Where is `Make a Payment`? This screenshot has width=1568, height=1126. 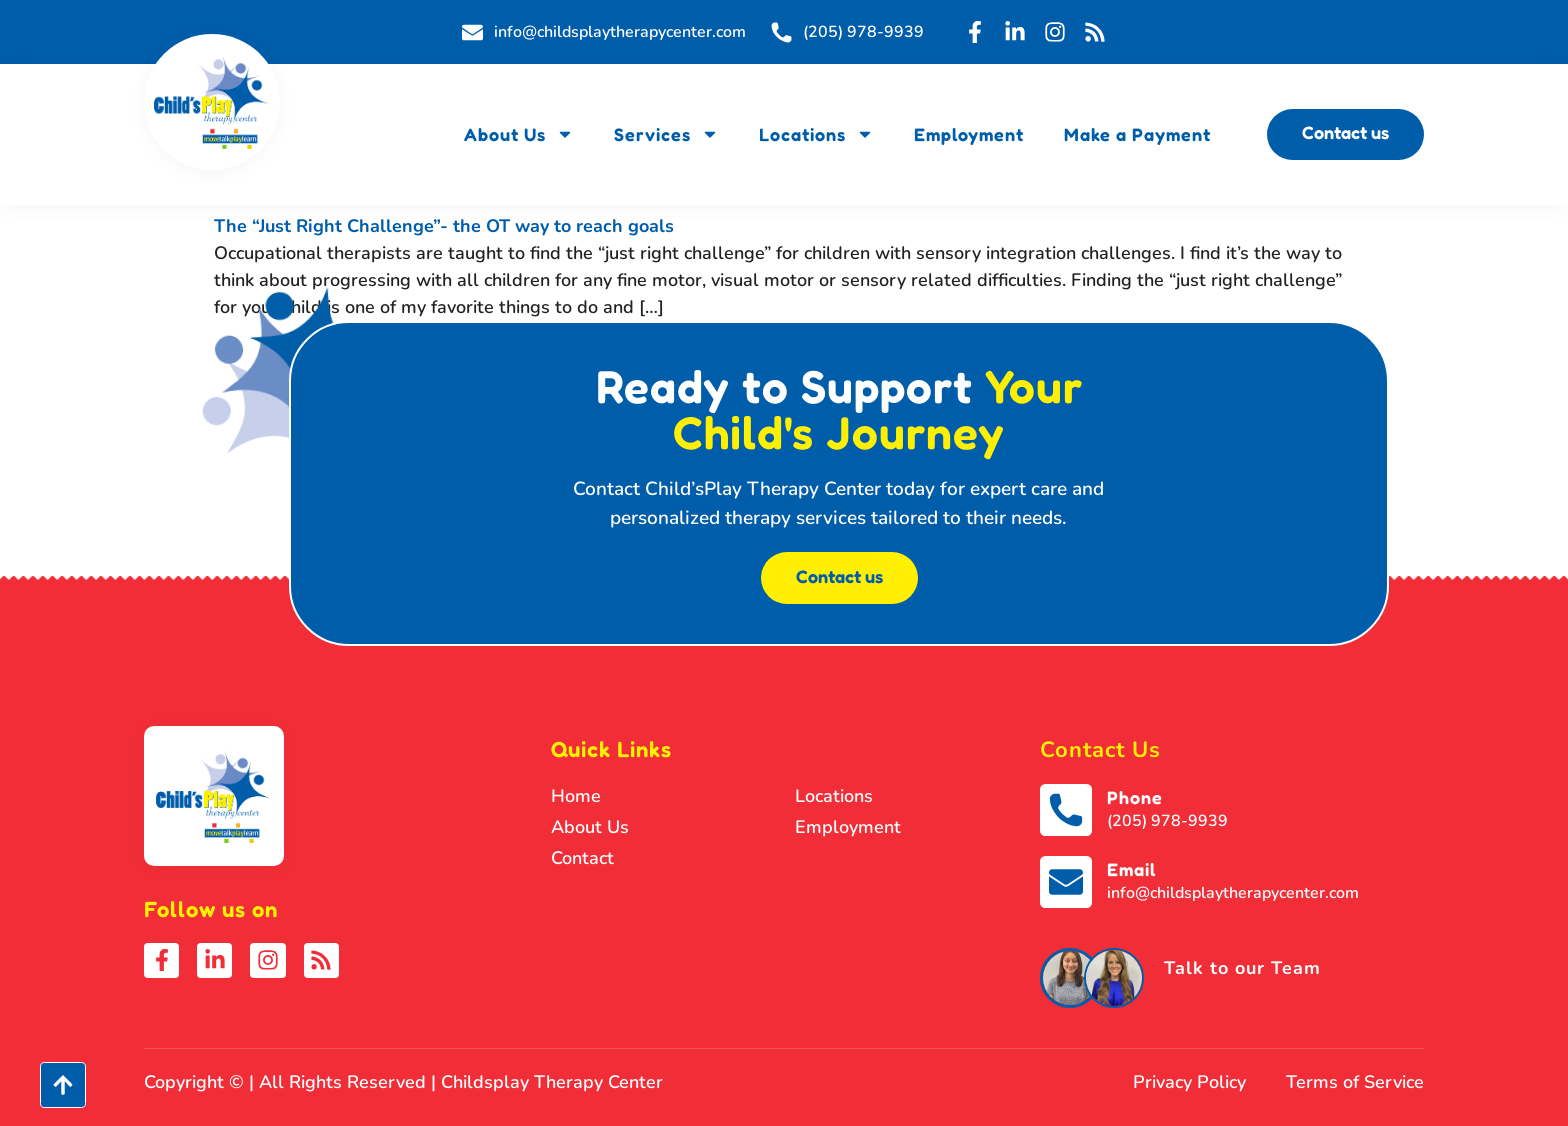
Make a Payment is located at coordinates (1137, 134).